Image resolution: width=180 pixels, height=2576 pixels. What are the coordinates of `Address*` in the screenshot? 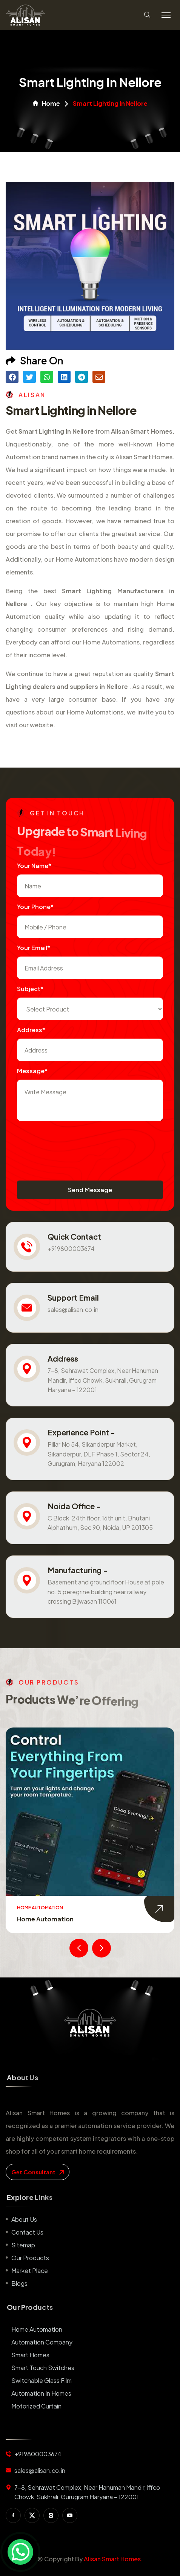 It's located at (31, 1030).